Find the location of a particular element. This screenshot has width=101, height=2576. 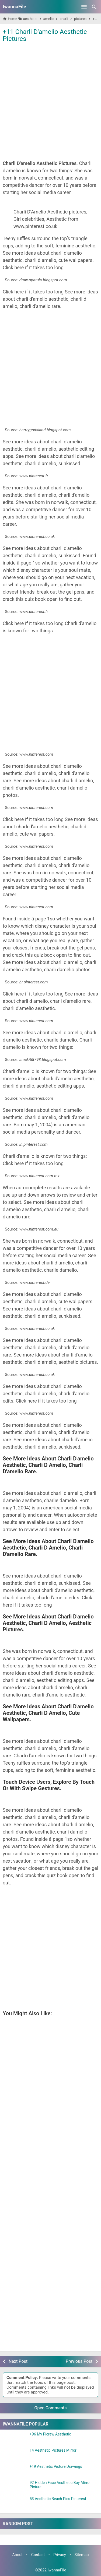

Contact is located at coordinates (38, 2555).